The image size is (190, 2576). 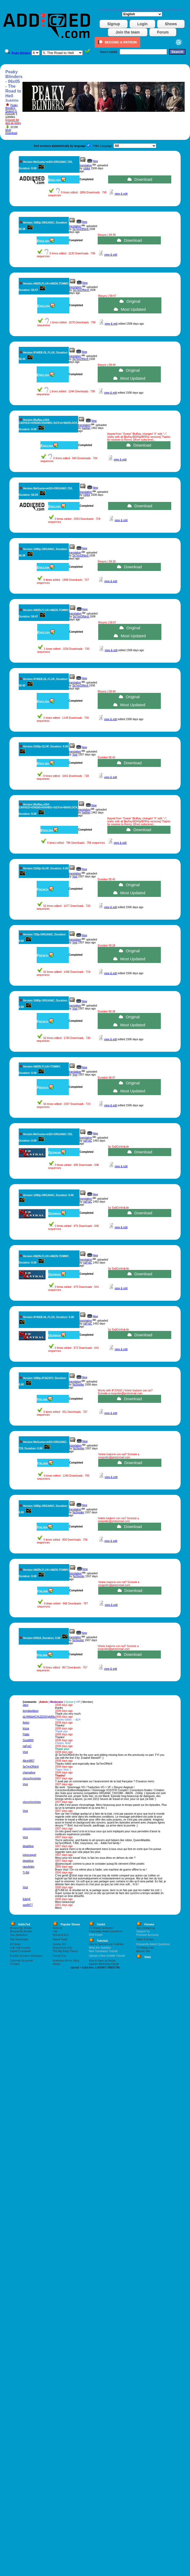 I want to click on raoultobin, so click(x=29, y=1866).